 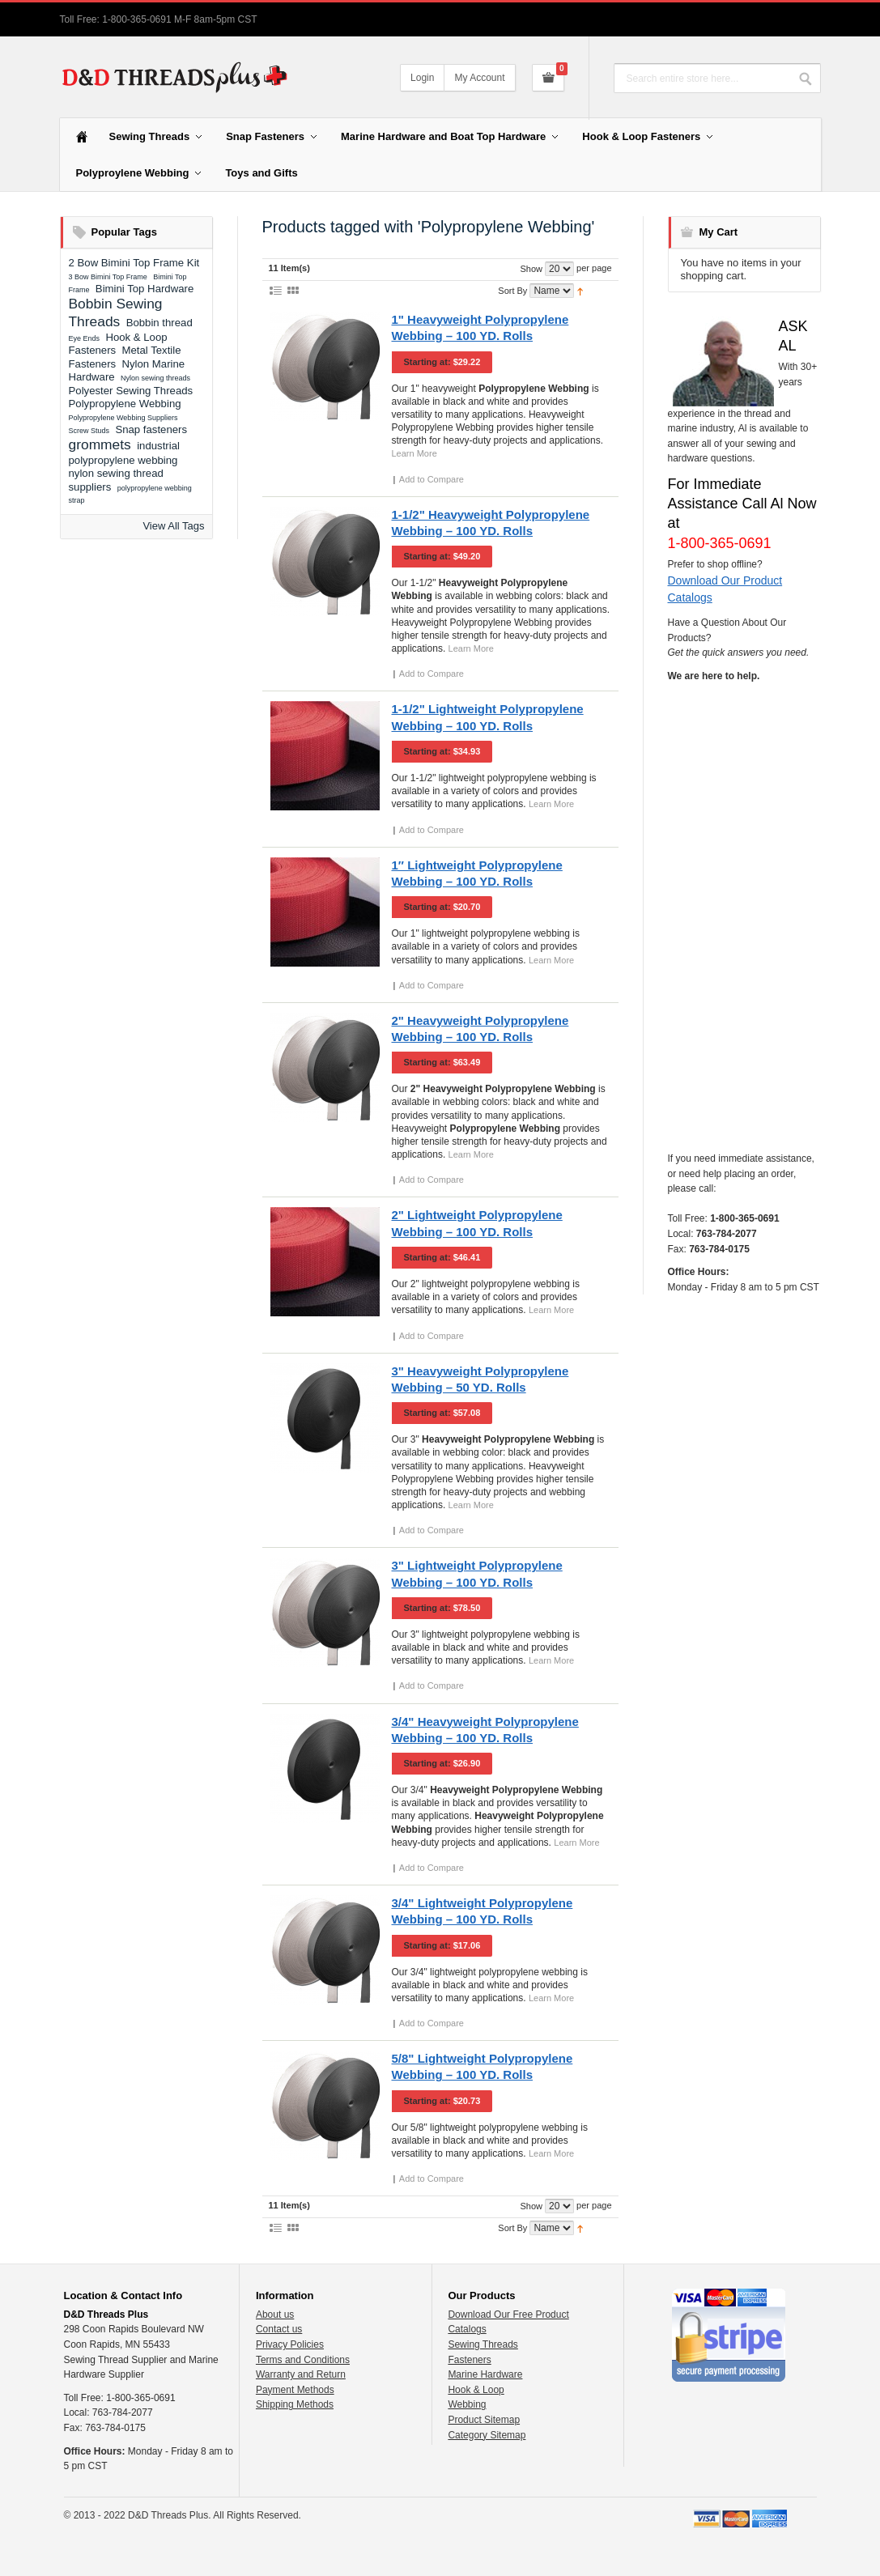 I want to click on About us, so click(x=275, y=2314).